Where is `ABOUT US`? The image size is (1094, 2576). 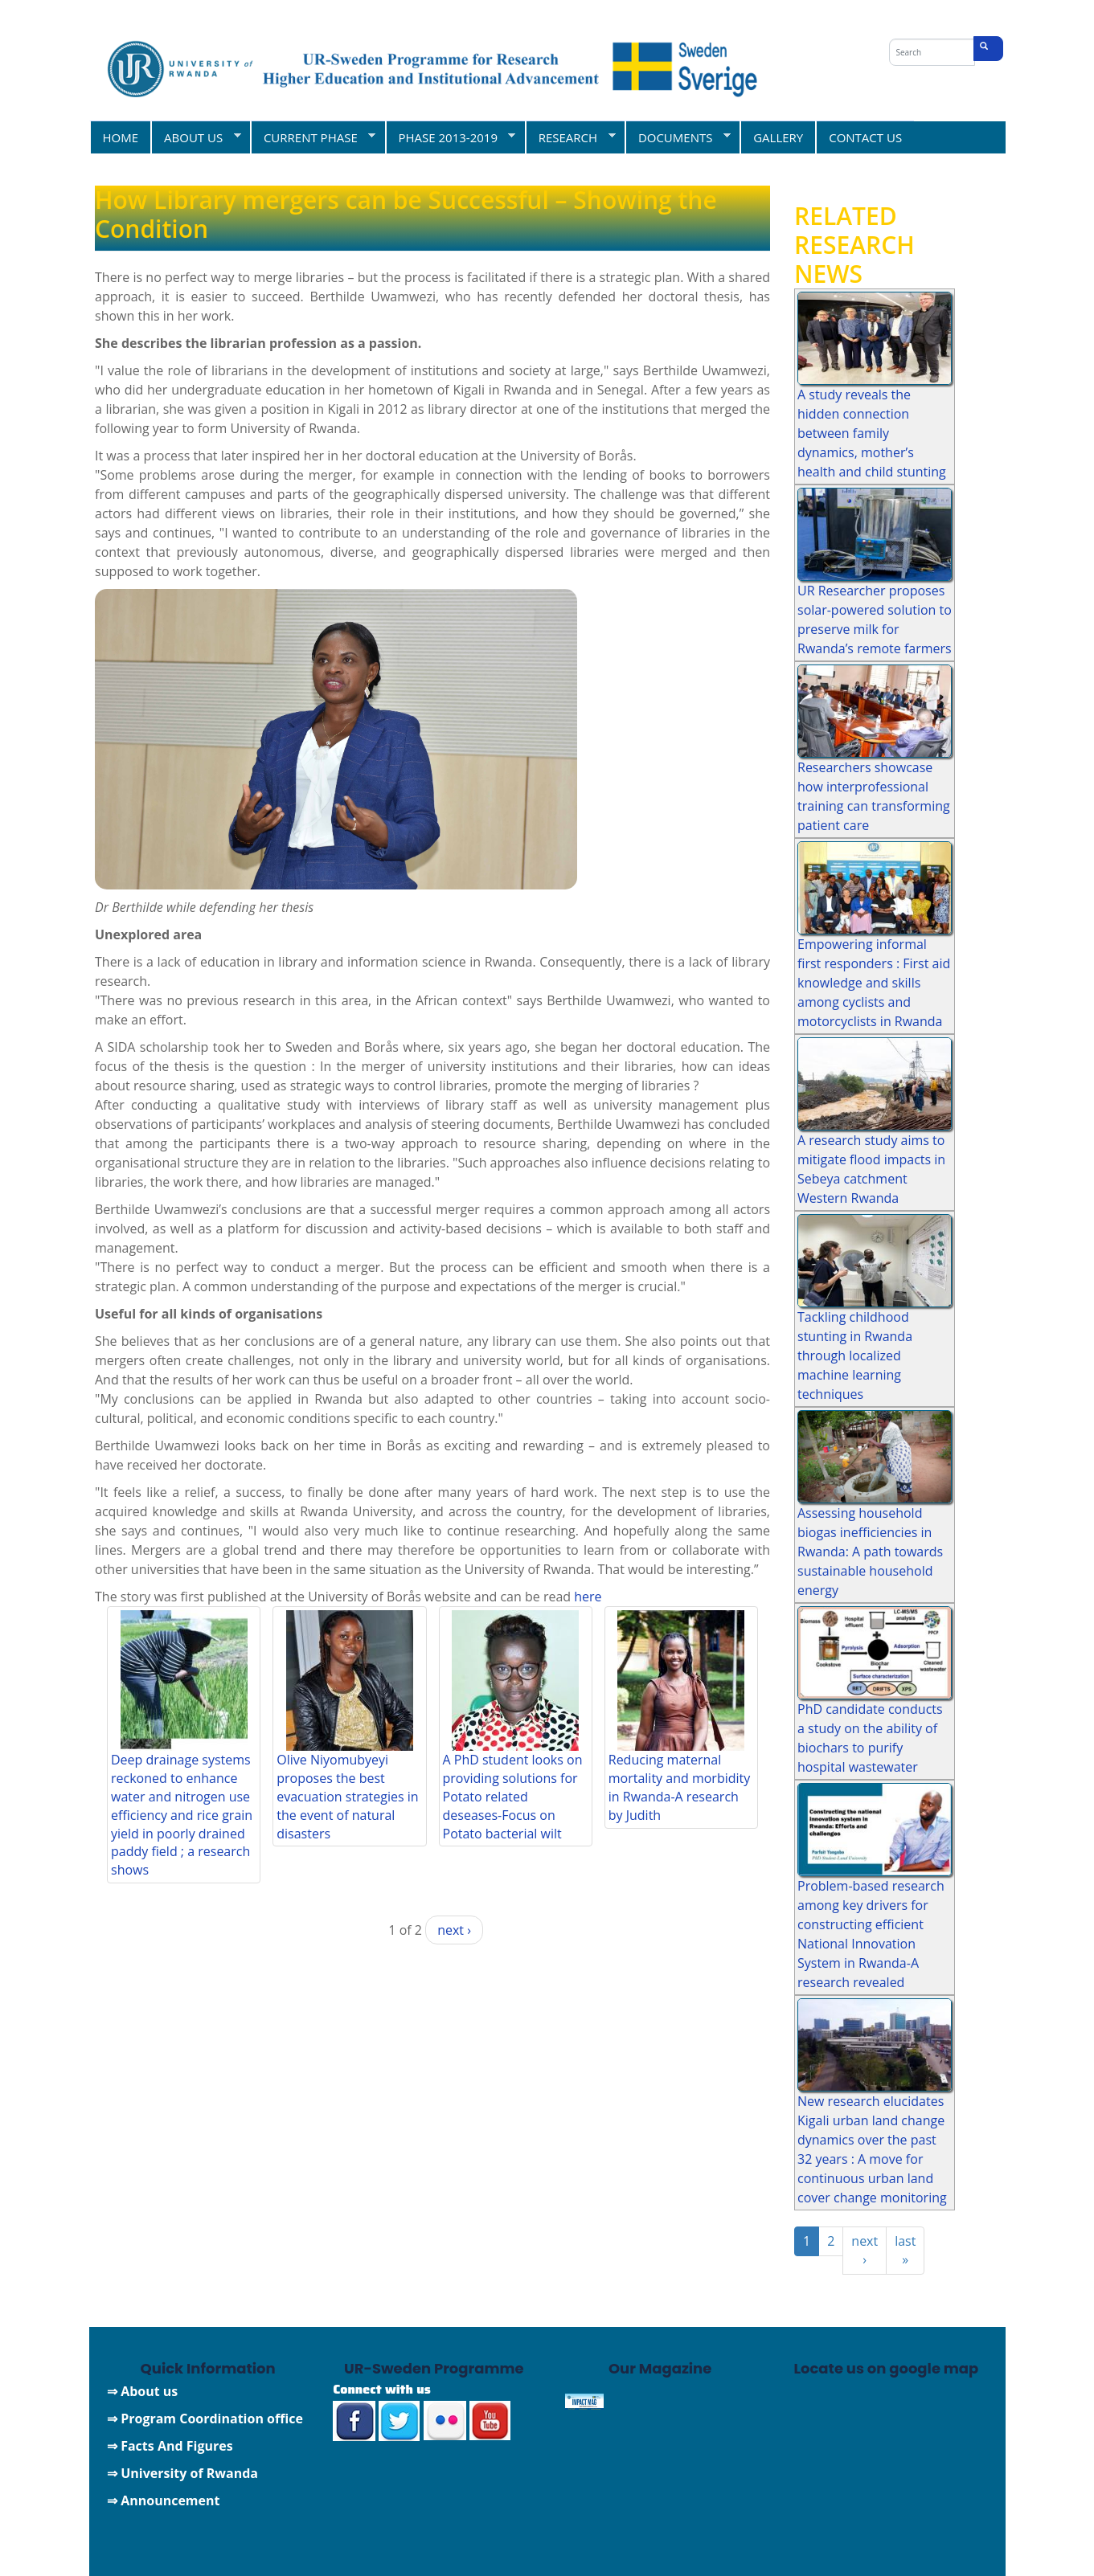
ABOUT US is located at coordinates (195, 137).